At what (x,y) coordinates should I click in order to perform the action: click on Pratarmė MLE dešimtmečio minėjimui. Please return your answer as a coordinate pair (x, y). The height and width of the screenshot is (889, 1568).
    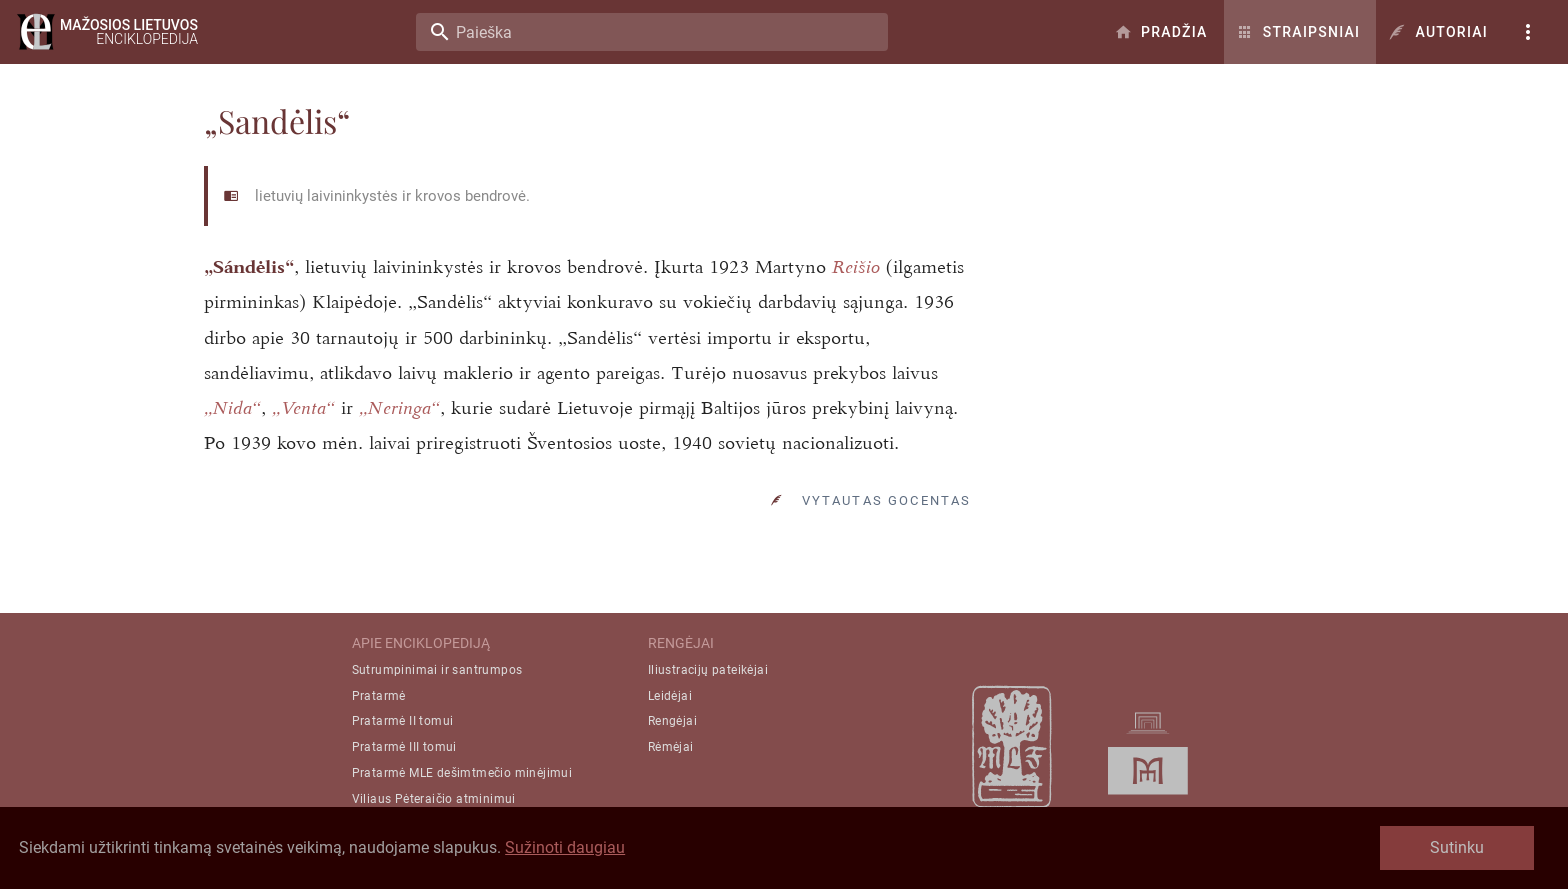
    Looking at the image, I should click on (462, 782).